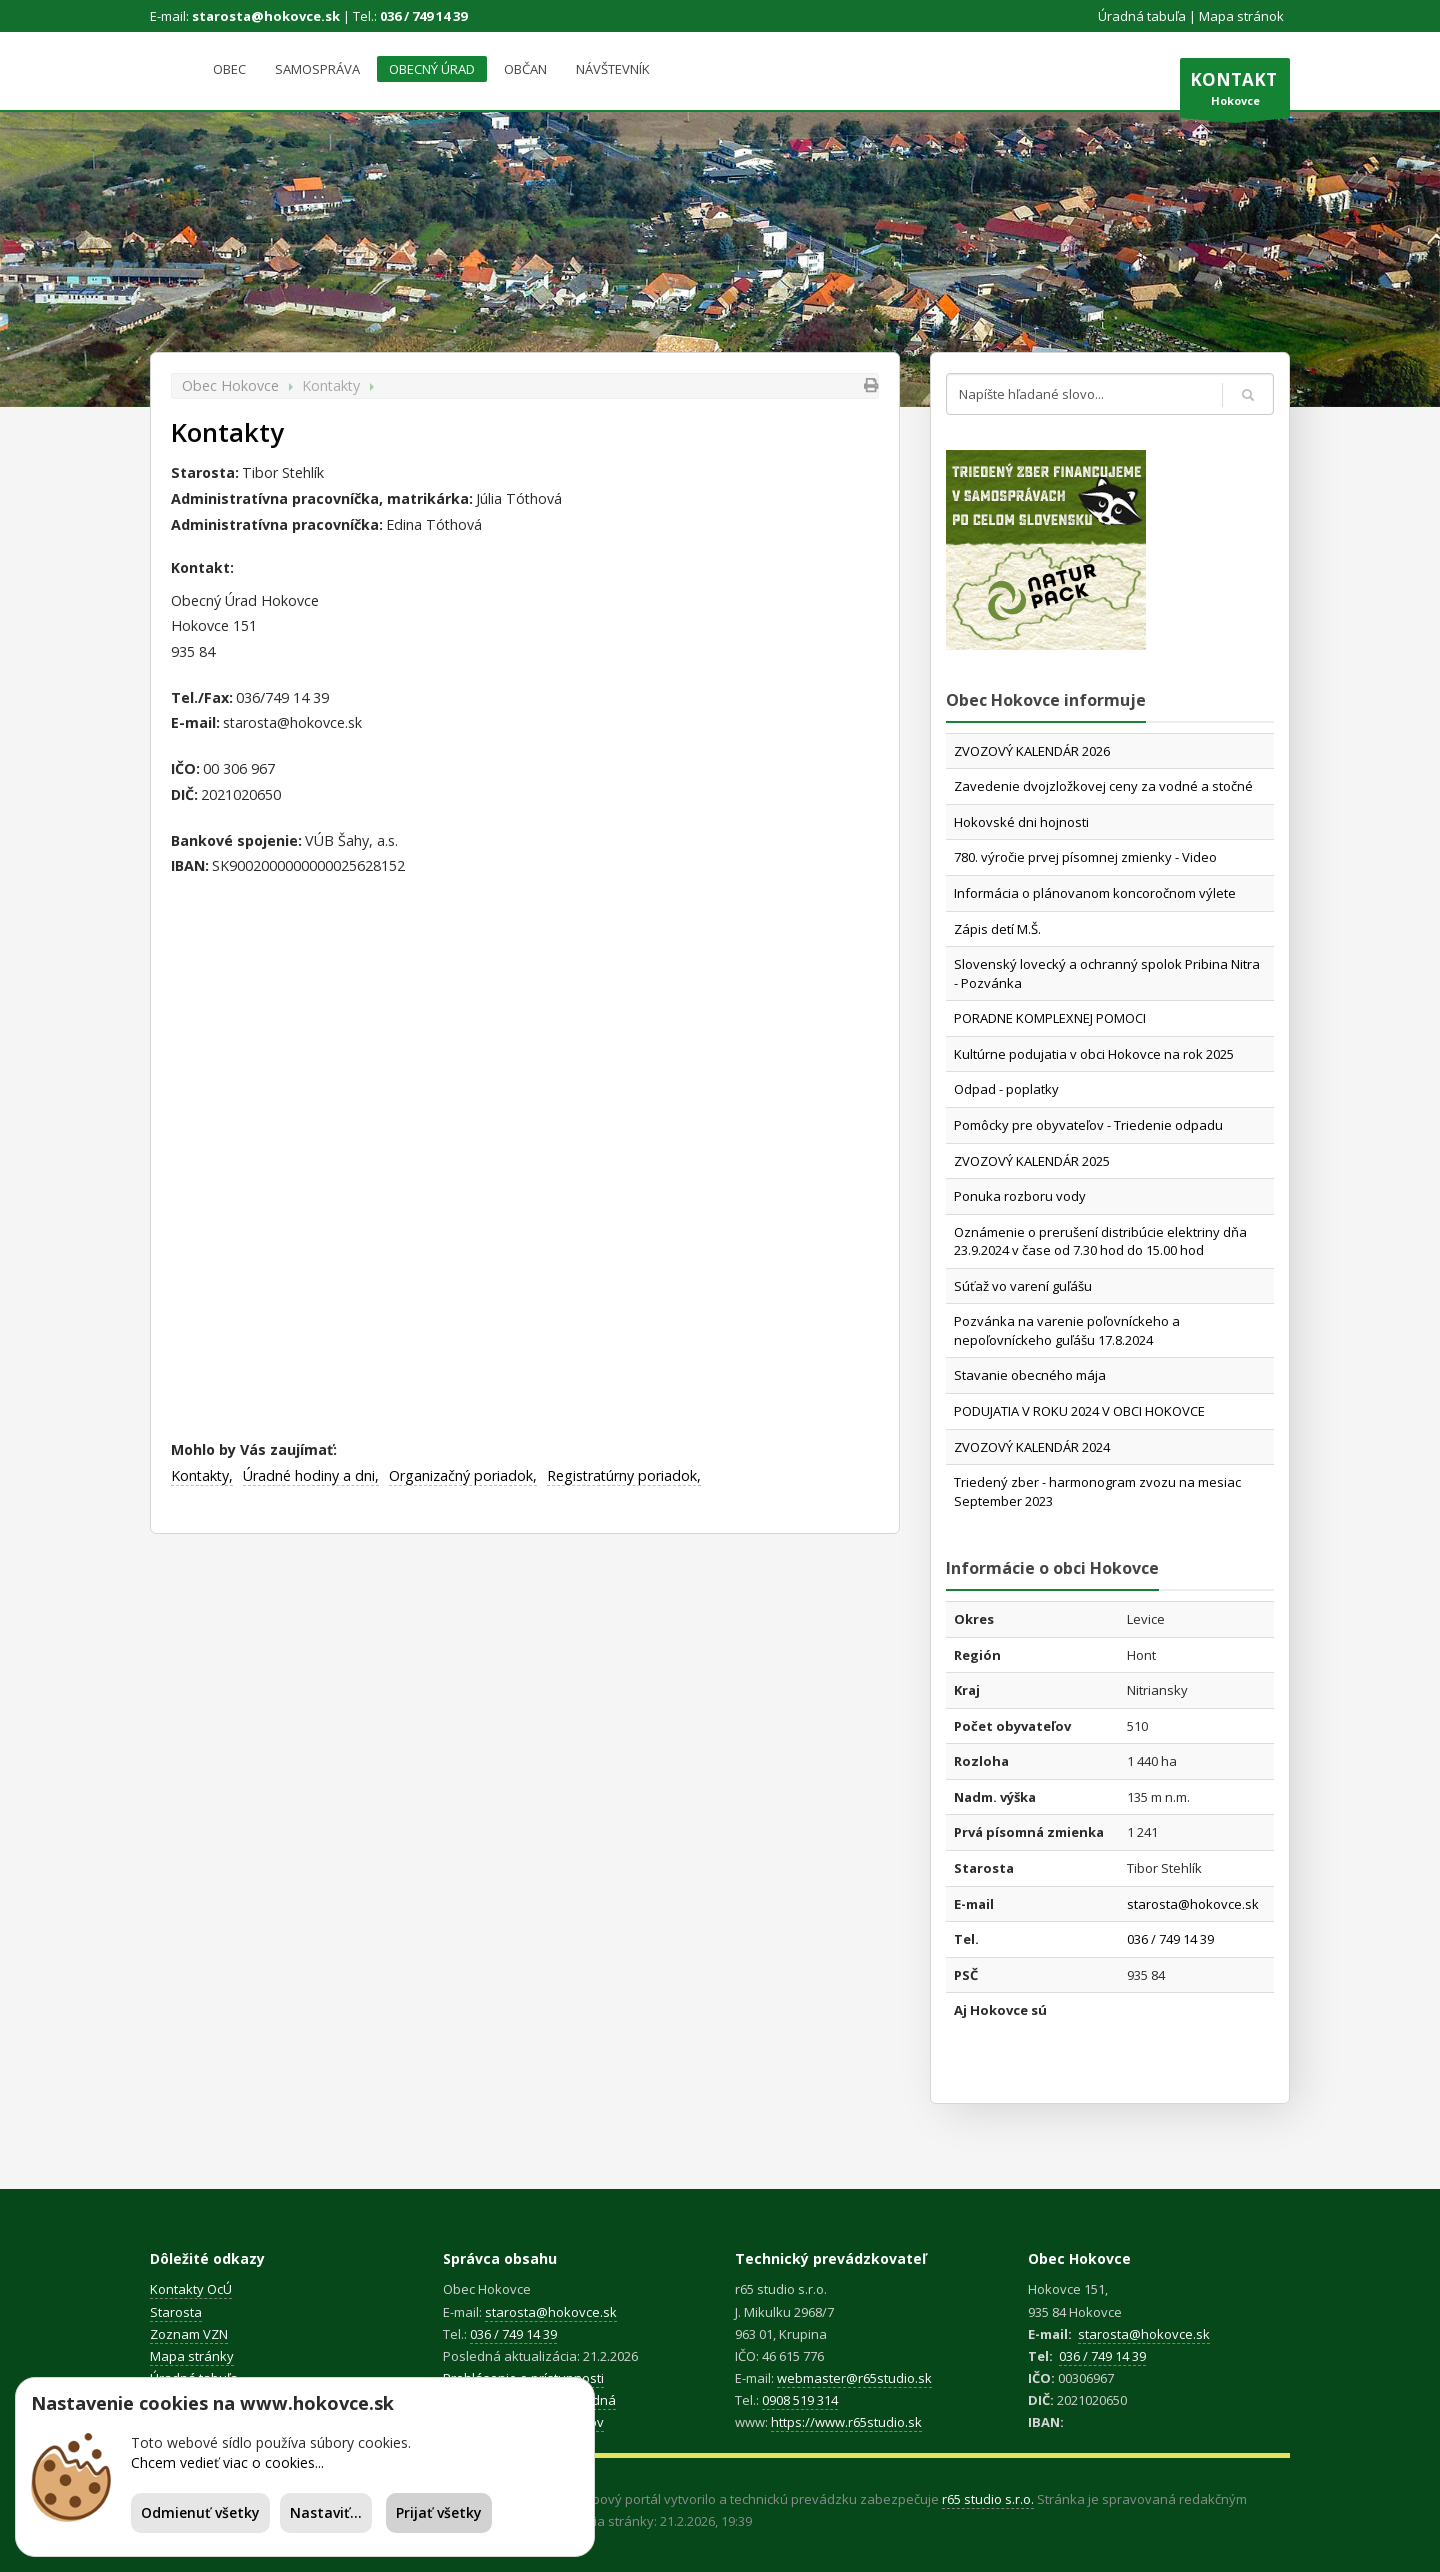  Describe the element at coordinates (1020, 1196) in the screenshot. I see `Ponuka rozboru vody` at that location.